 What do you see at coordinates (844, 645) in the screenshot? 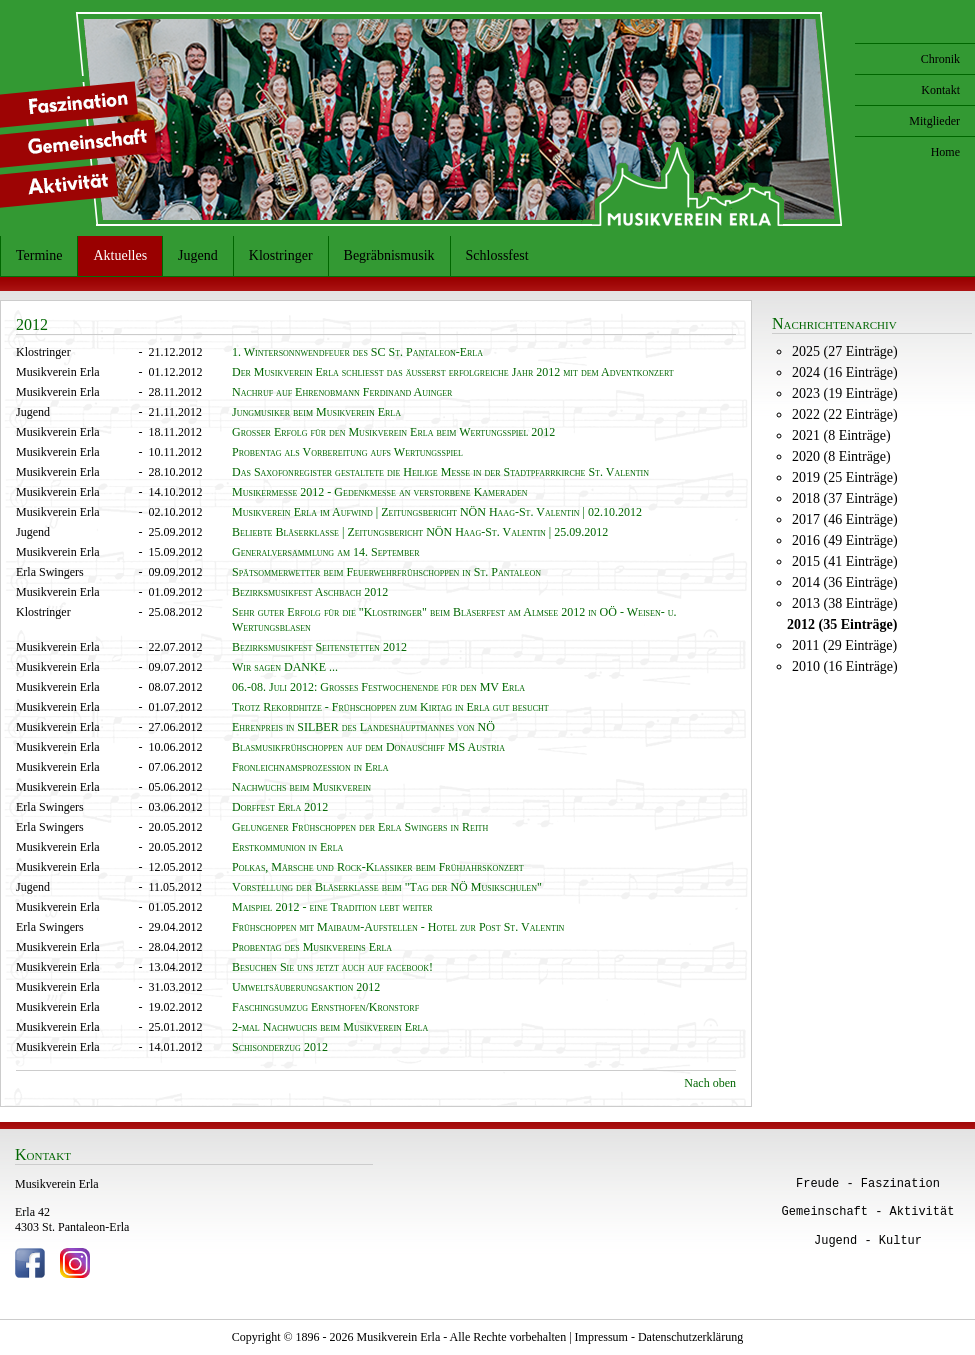
I see `2011 (29 Einträge)` at bounding box center [844, 645].